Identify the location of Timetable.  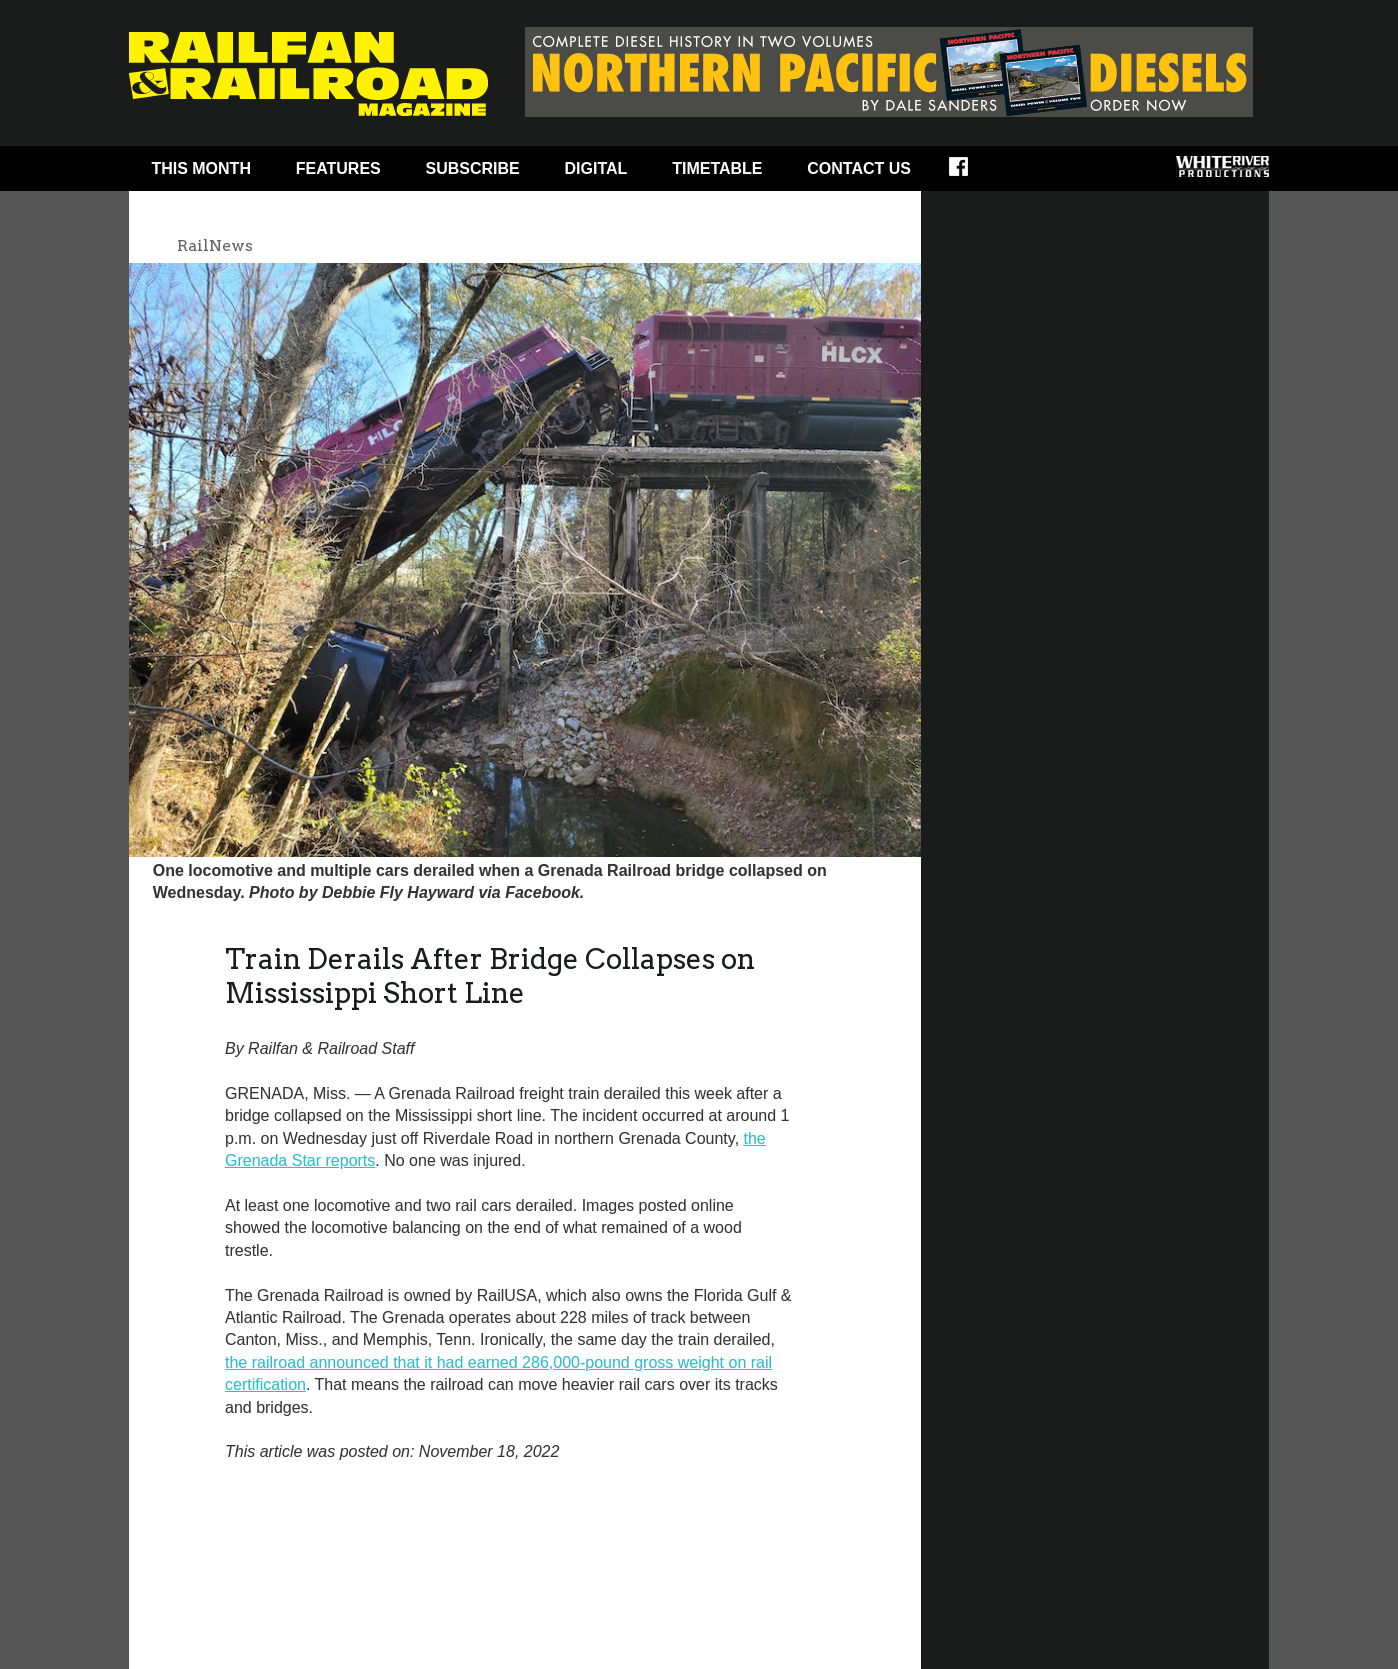
(717, 168).